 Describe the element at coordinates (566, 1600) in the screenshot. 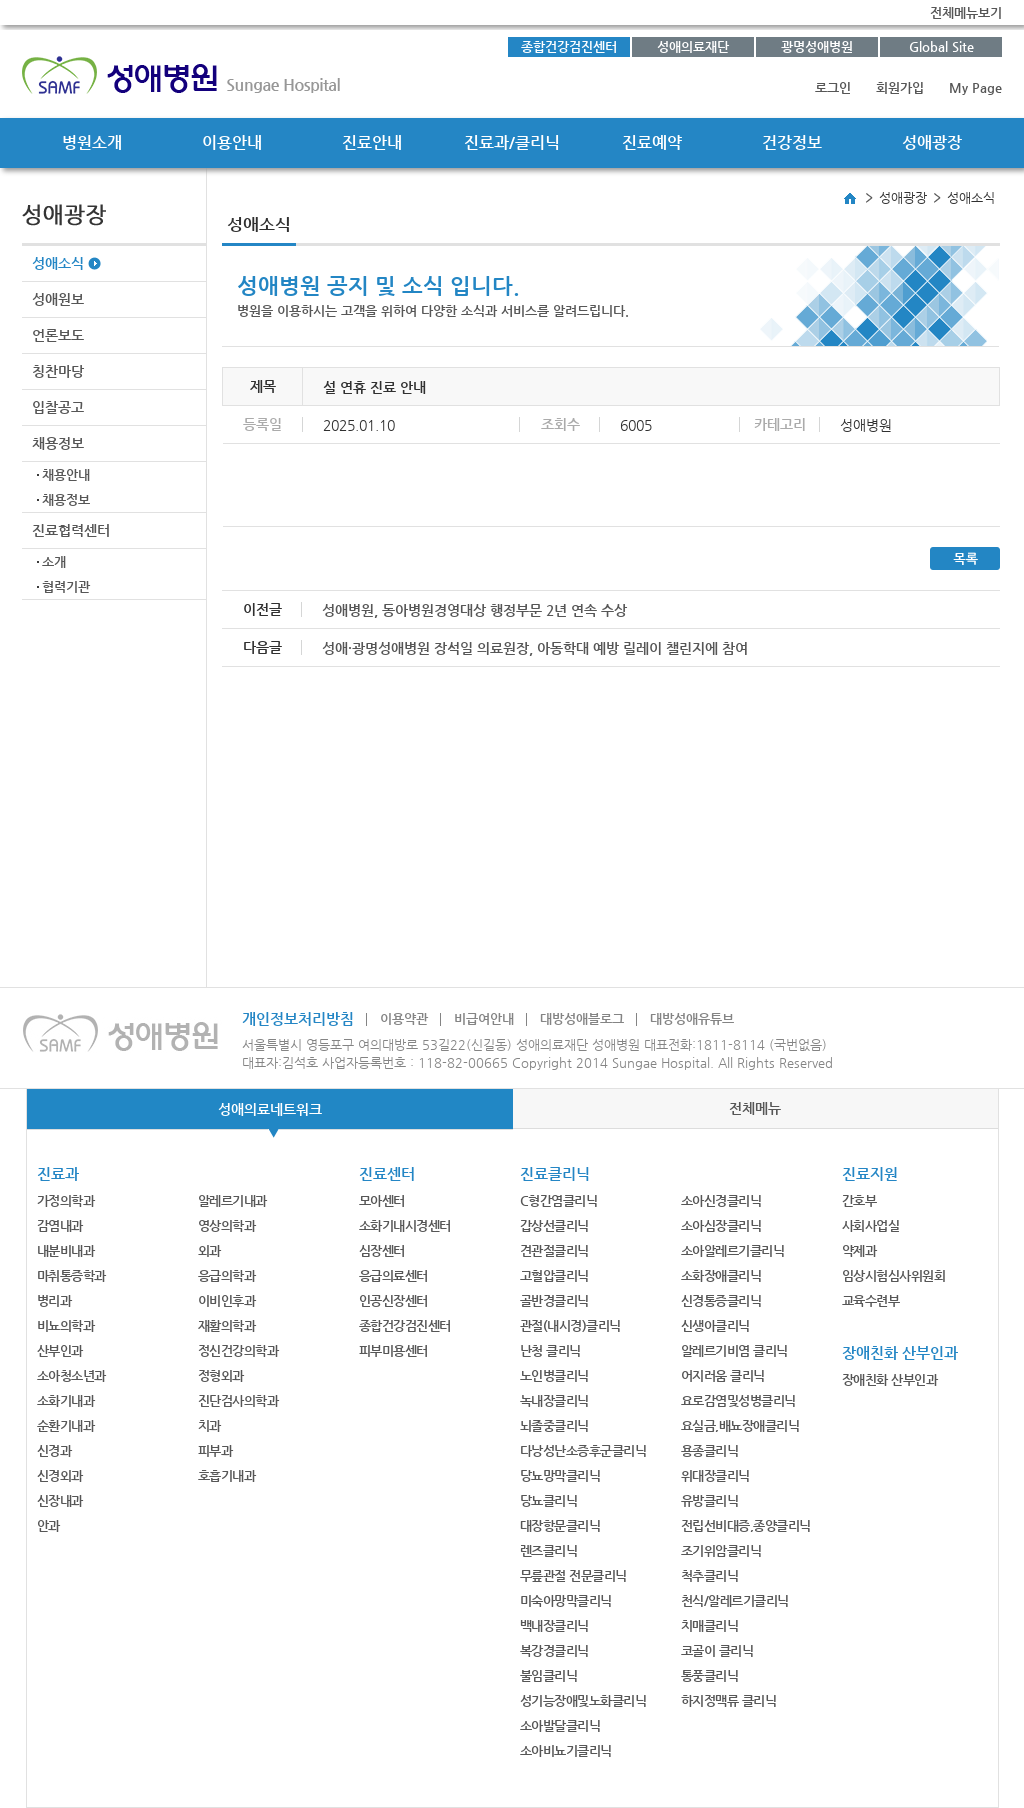

I see `미숙아망막클리닉` at that location.